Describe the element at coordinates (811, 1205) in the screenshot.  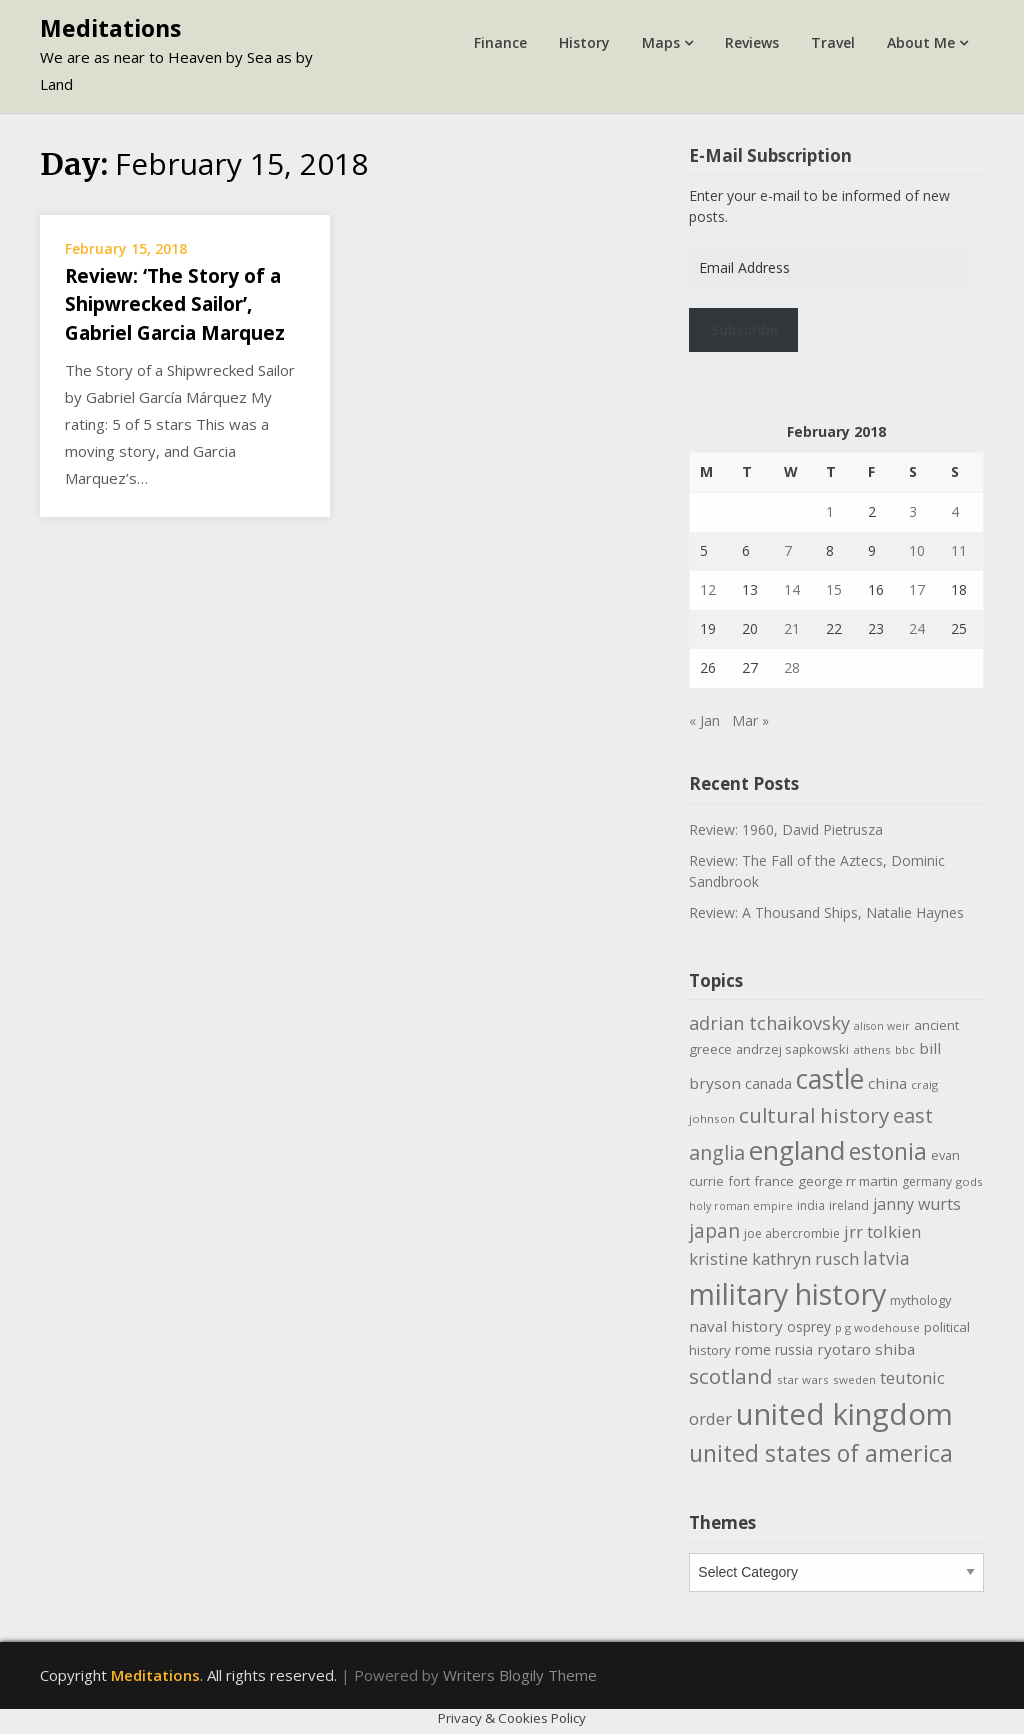
I see `india [india (10 items)]` at that location.